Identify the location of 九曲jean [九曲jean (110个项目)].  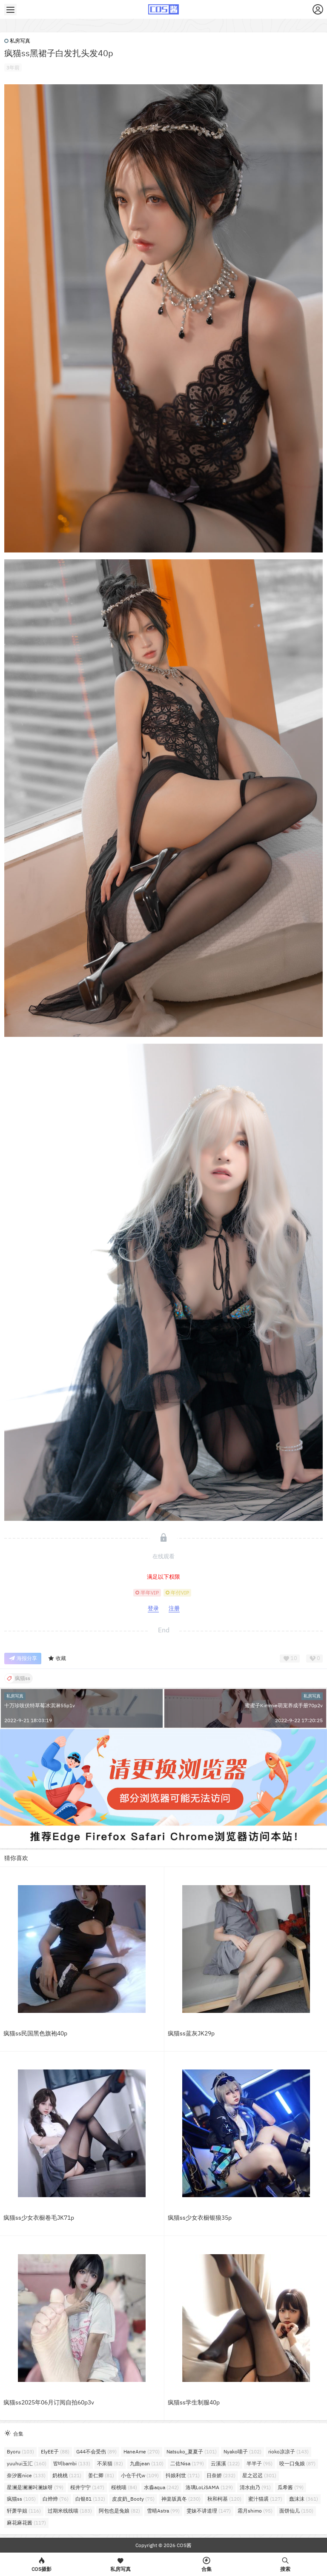
(147, 2463).